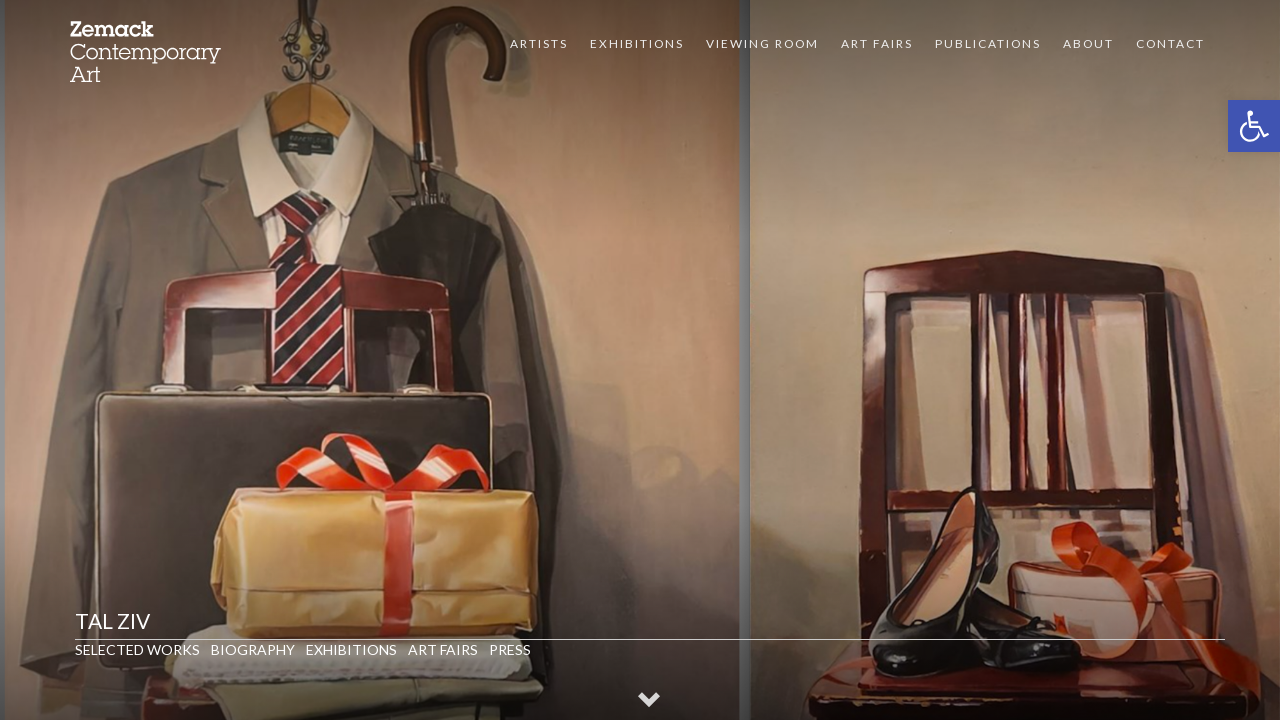 This screenshot has width=1280, height=720. I want to click on [button], so click(1254, 126).